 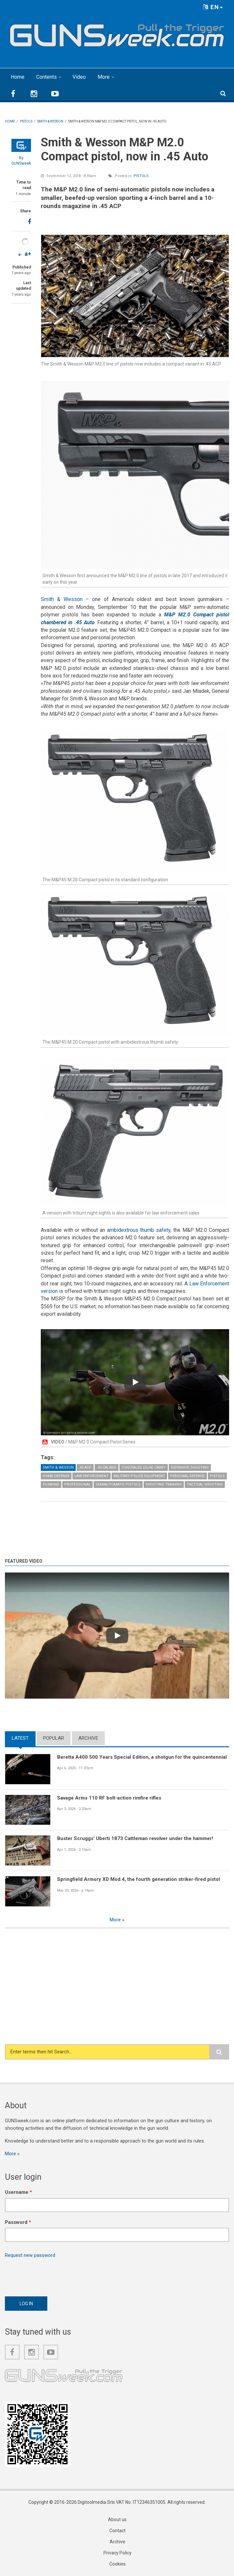 What do you see at coordinates (205, 1484) in the screenshot?
I see `Tactical Shooting` at bounding box center [205, 1484].